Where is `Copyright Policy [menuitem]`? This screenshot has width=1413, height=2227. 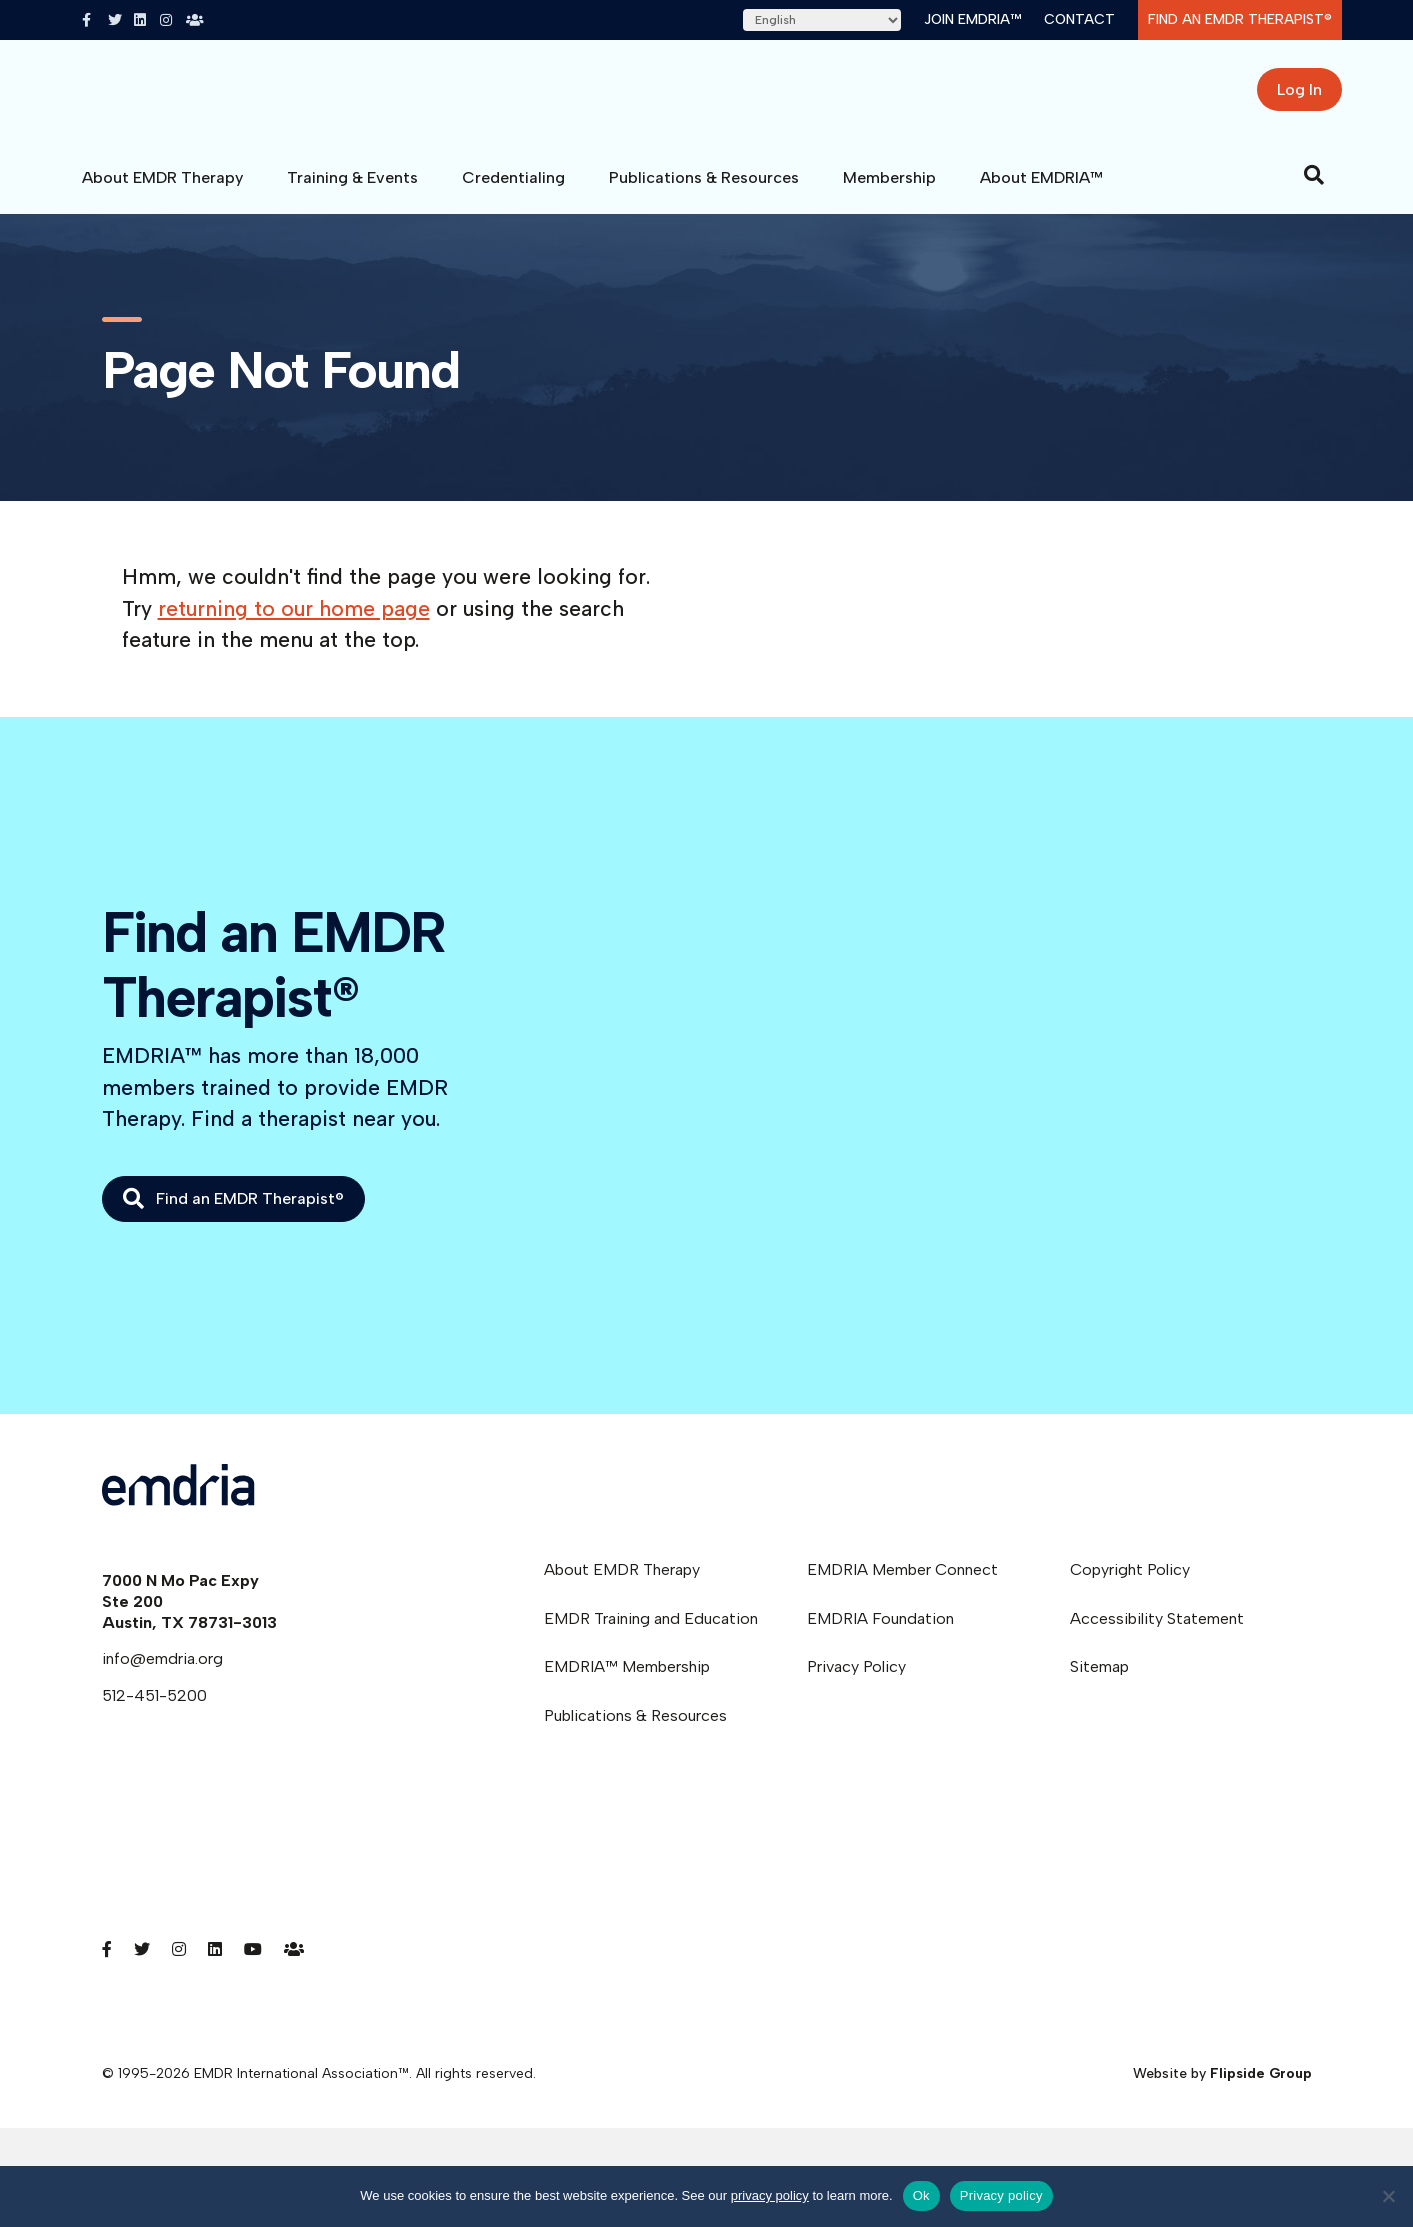 Copyright Policy [menuitem] is located at coordinates (1130, 1584).